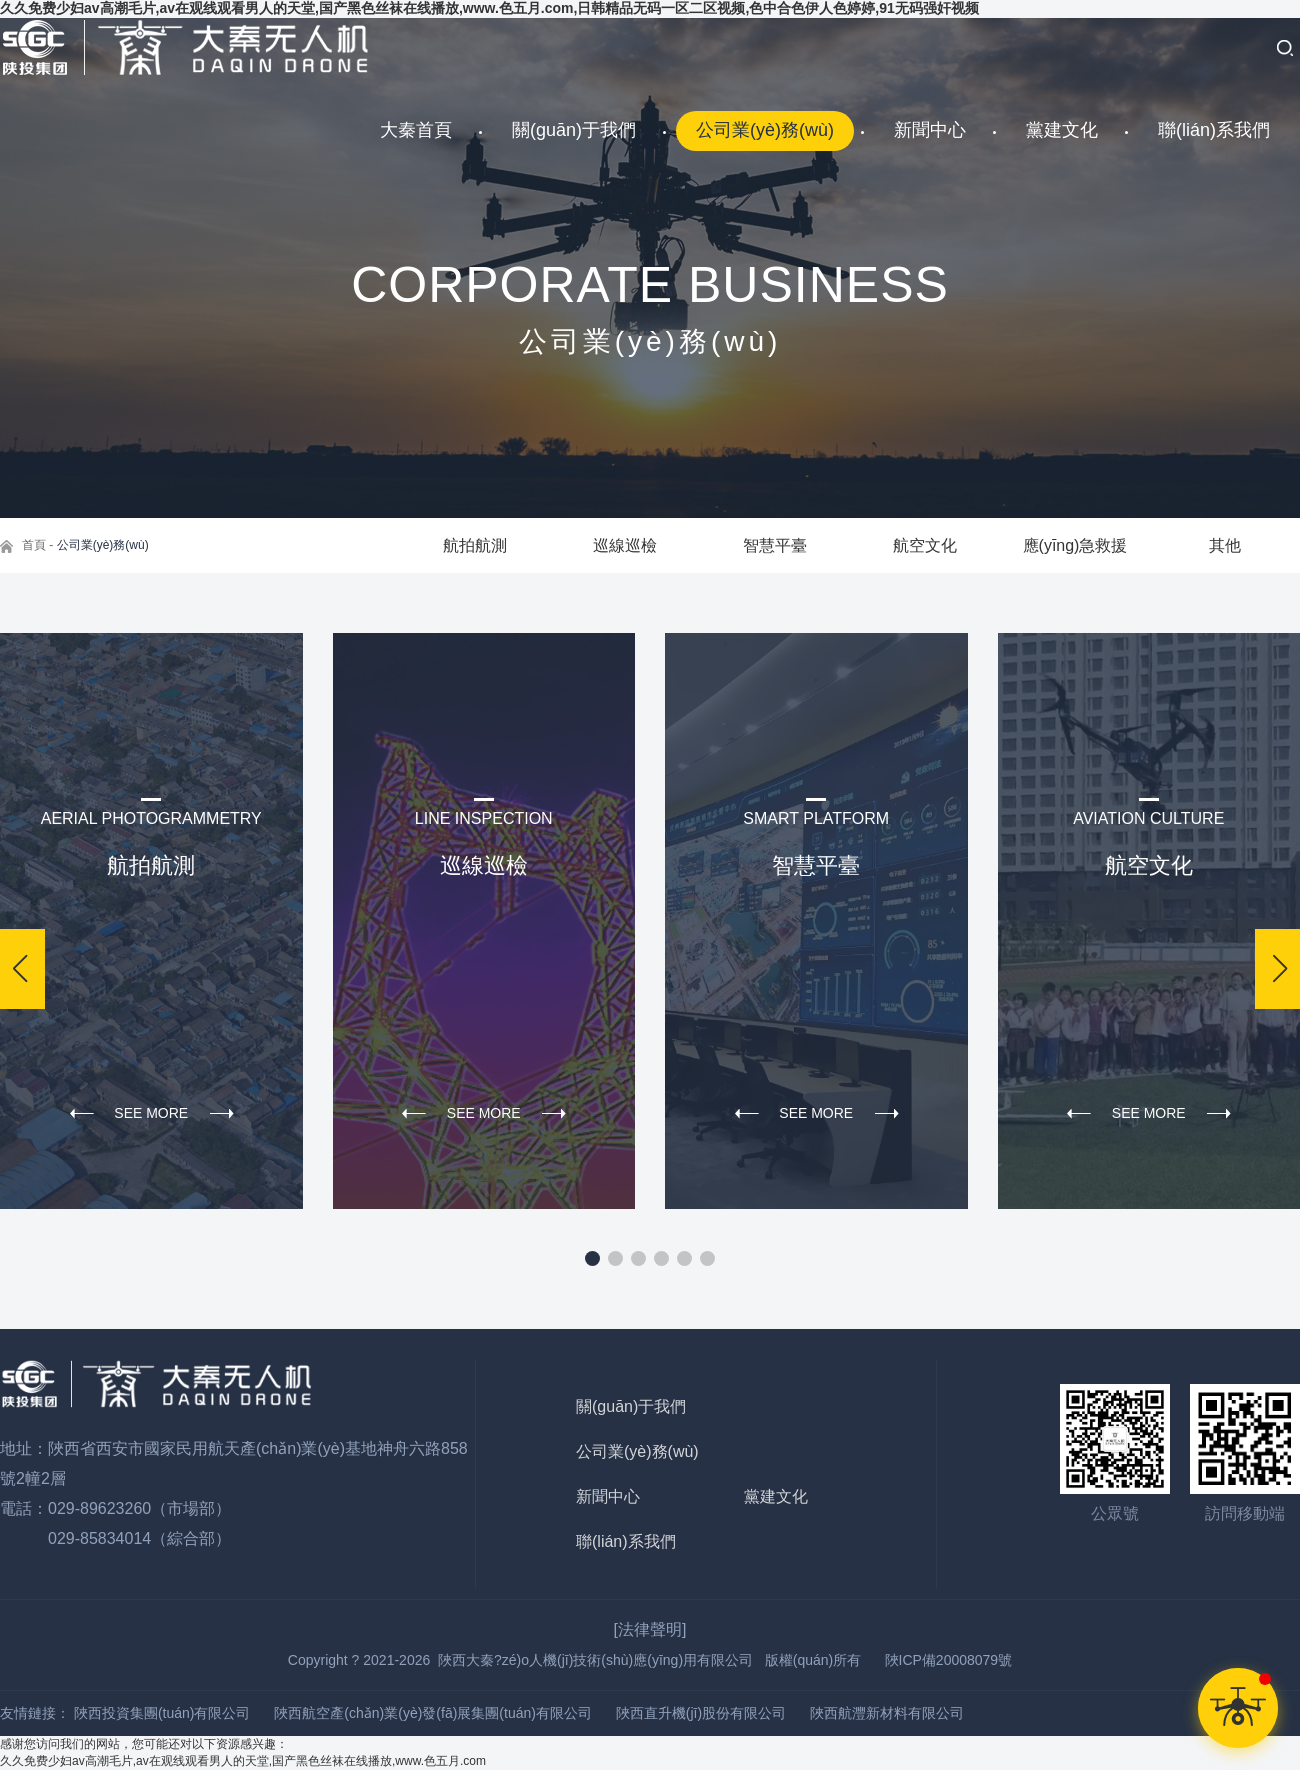 This screenshot has height=1770, width=1300. What do you see at coordinates (1214, 130) in the screenshot?
I see `聯(lián)系我們` at bounding box center [1214, 130].